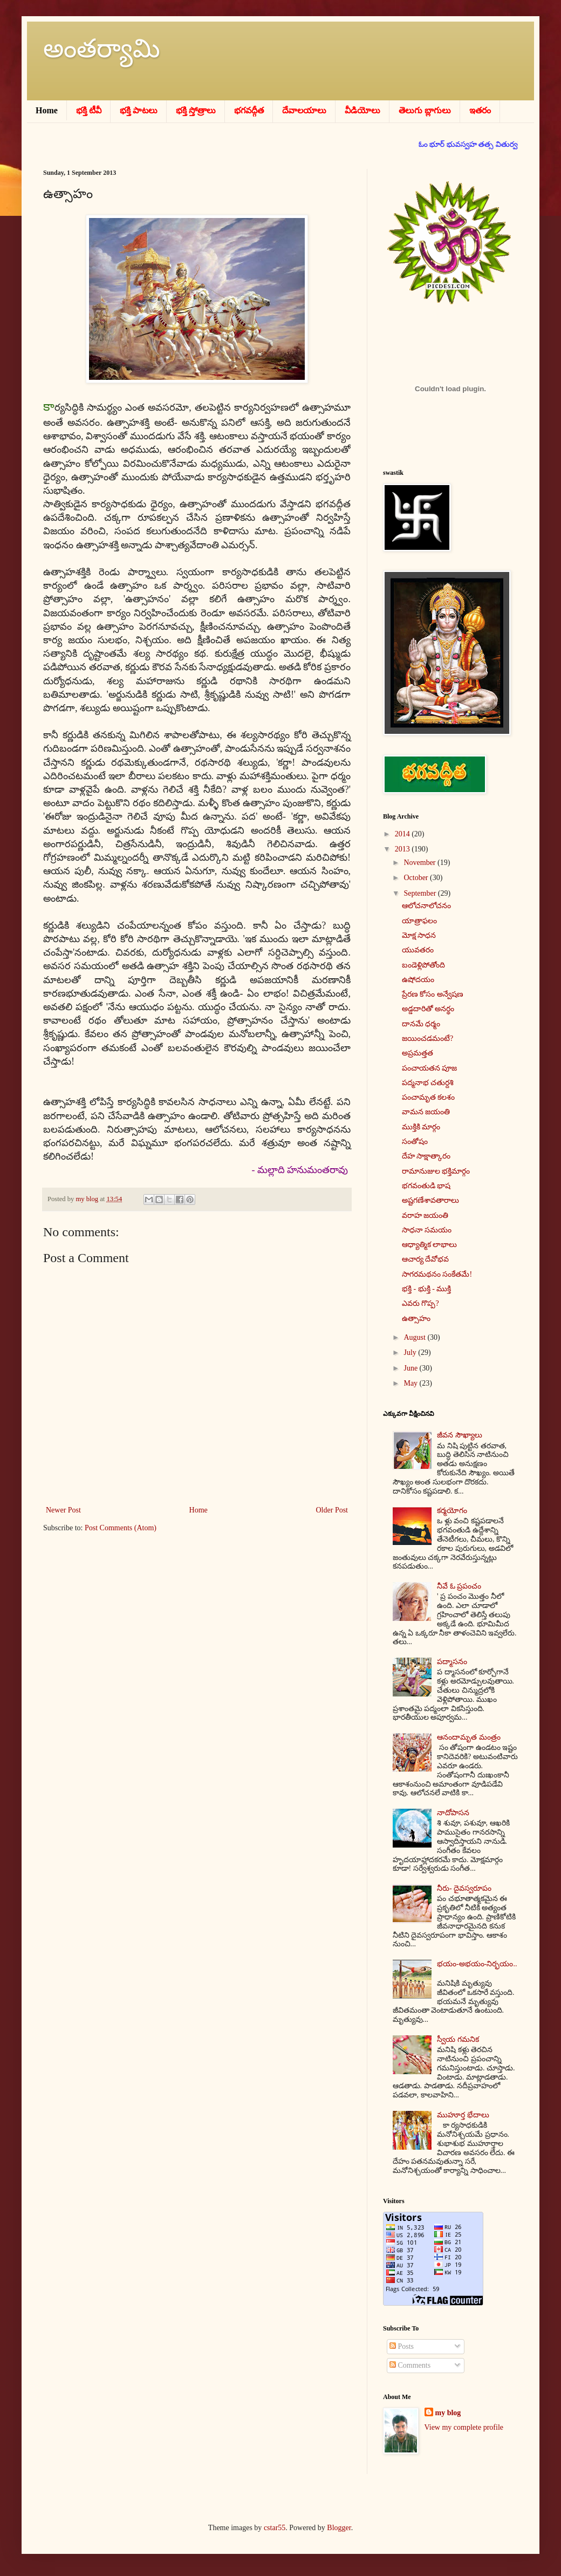  Describe the element at coordinates (427, 1038) in the screenshot. I see `జయించడమంటే?` at that location.